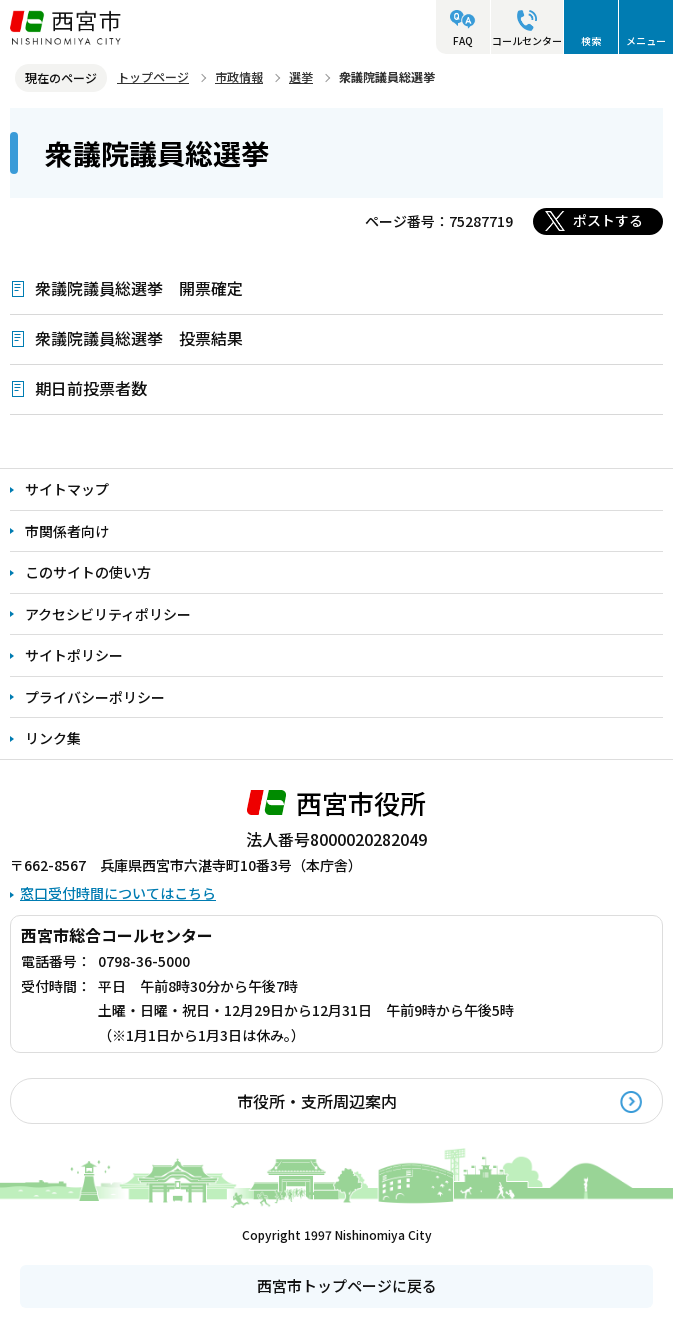 The image size is (673, 1328). I want to click on 窓口受付時間についてはこちら, so click(118, 893).